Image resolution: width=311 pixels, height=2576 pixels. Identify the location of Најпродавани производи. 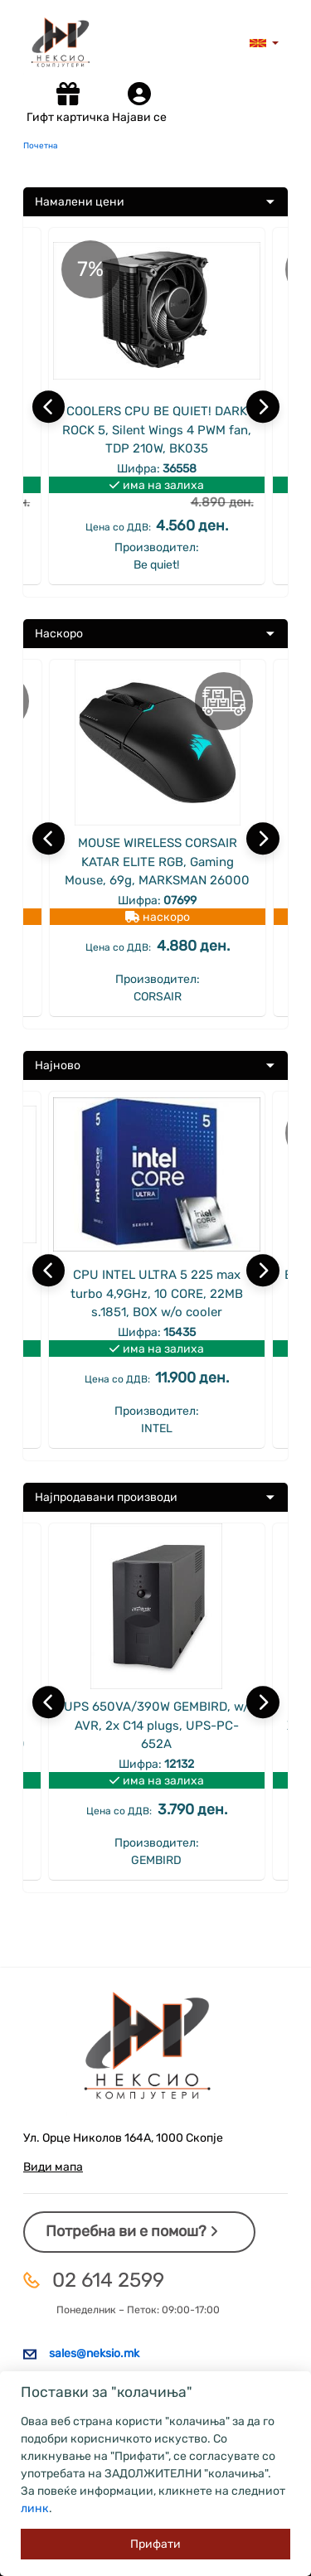
(106, 1497).